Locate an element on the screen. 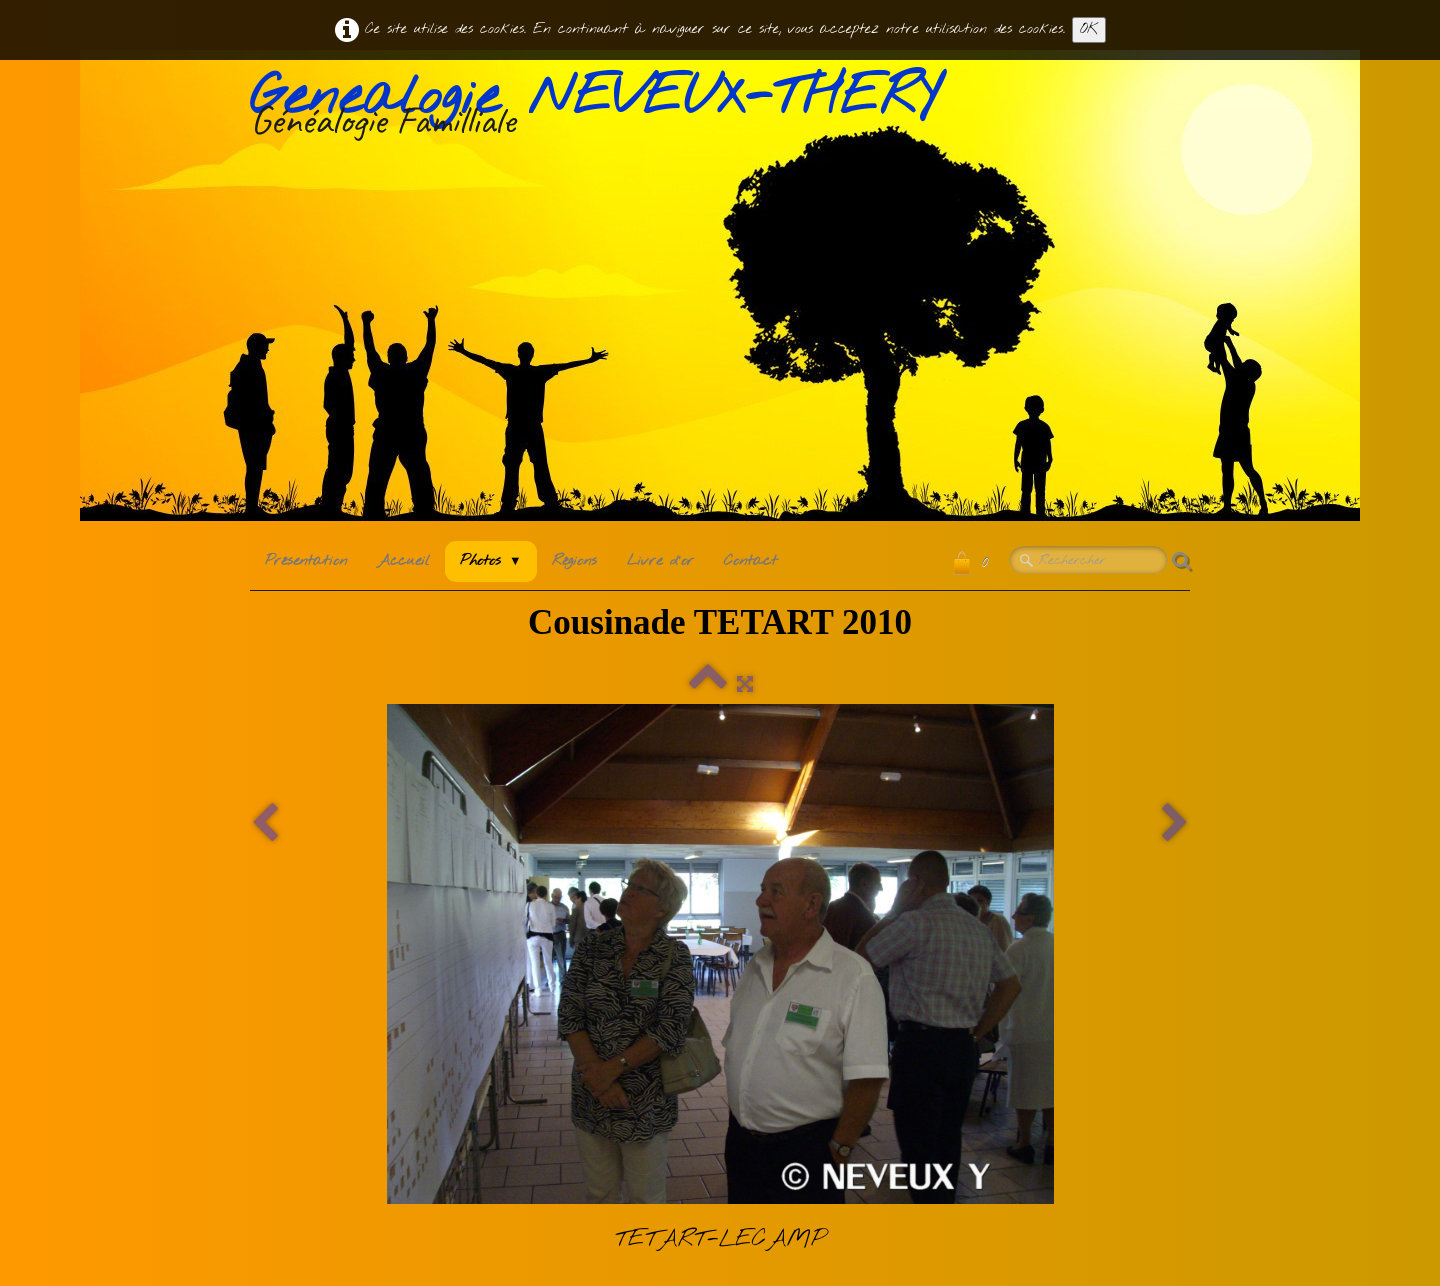 Image resolution: width=1440 pixels, height=1286 pixels. Accueil is located at coordinates (403, 561).